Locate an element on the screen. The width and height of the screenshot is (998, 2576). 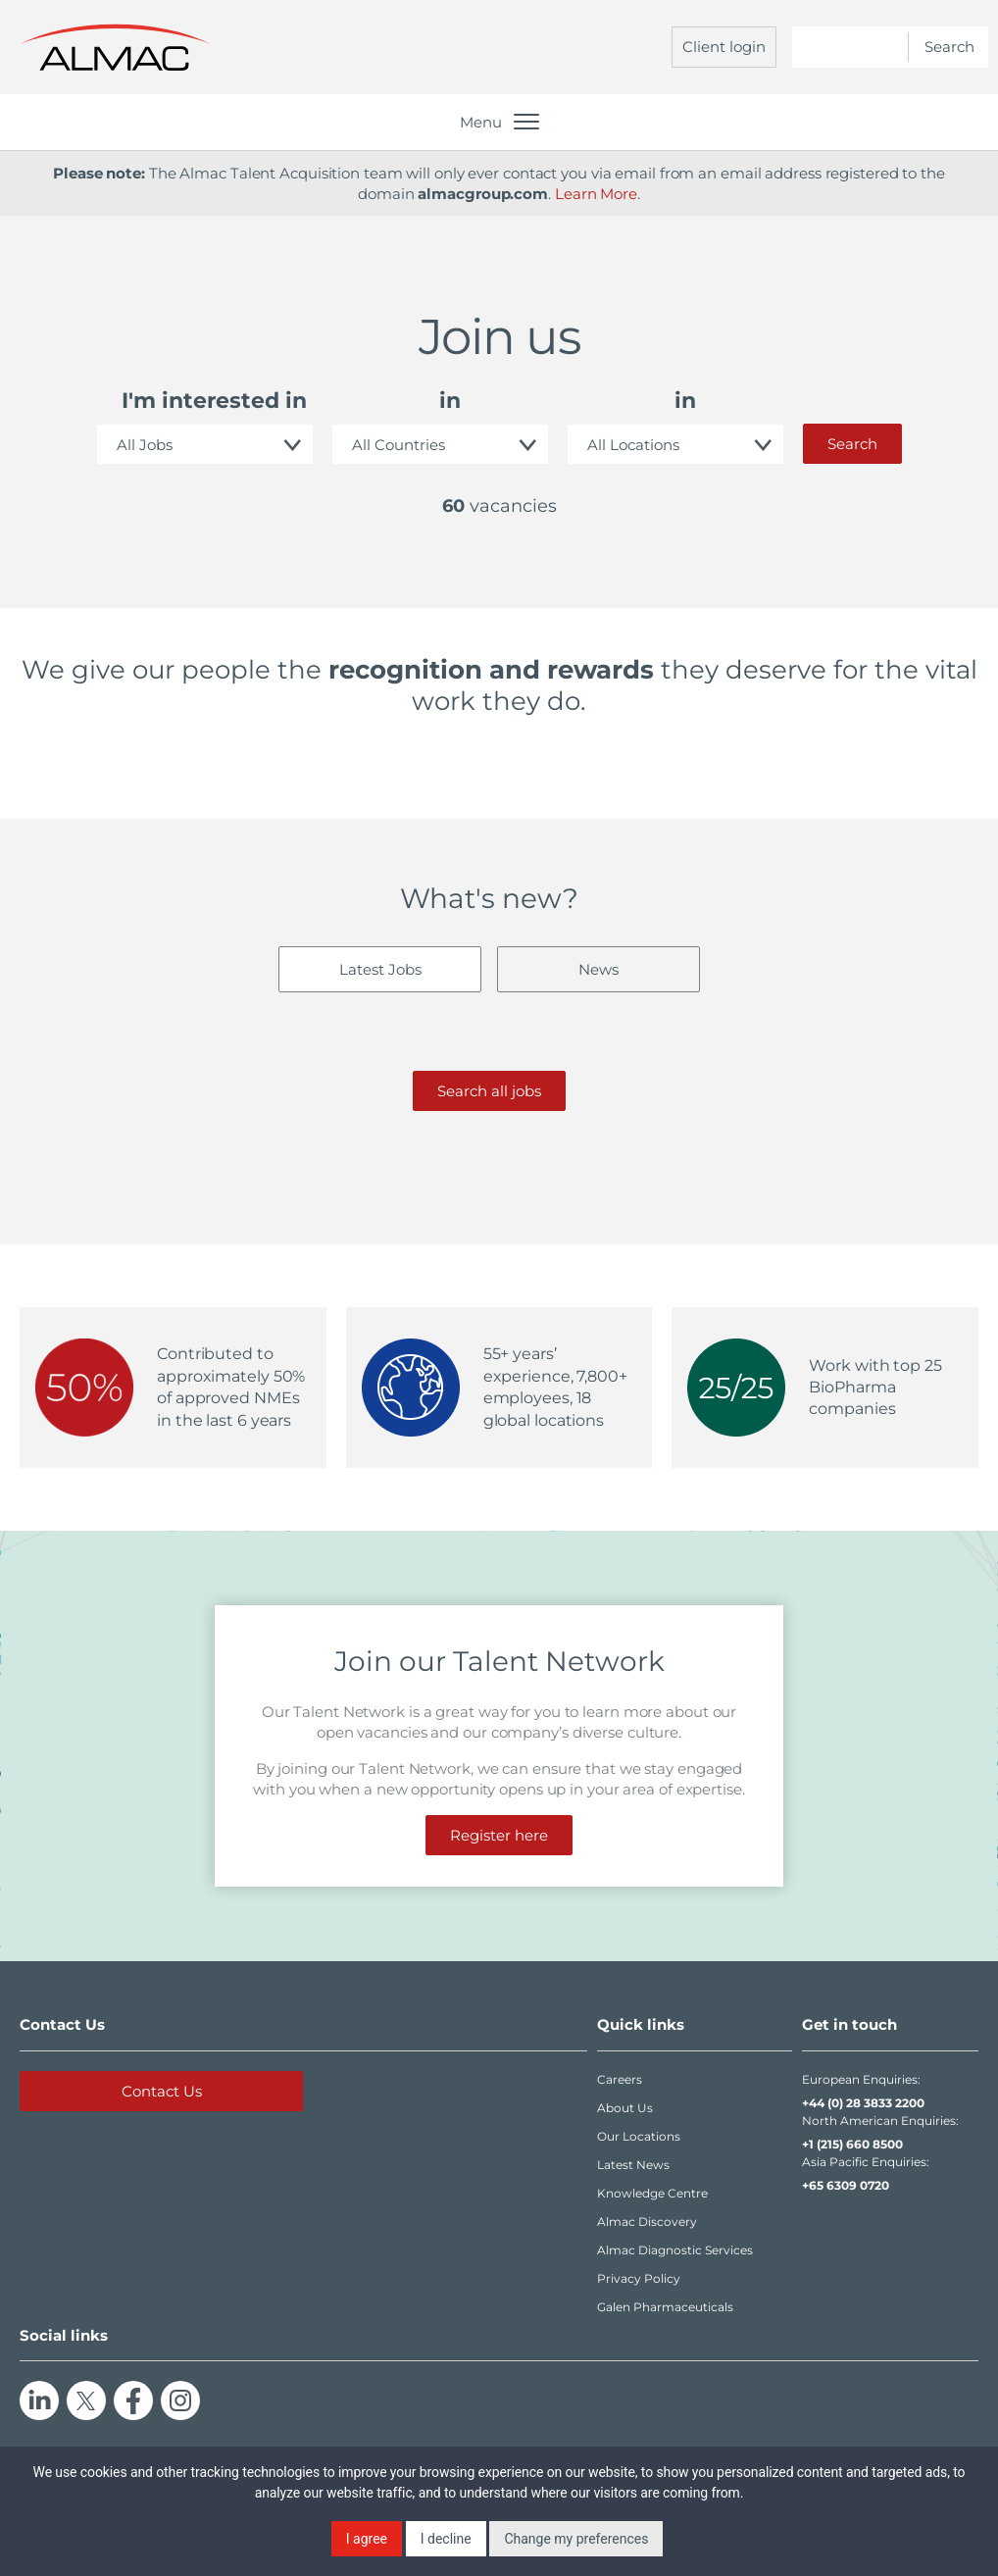
Contact Us is located at coordinates (162, 2091).